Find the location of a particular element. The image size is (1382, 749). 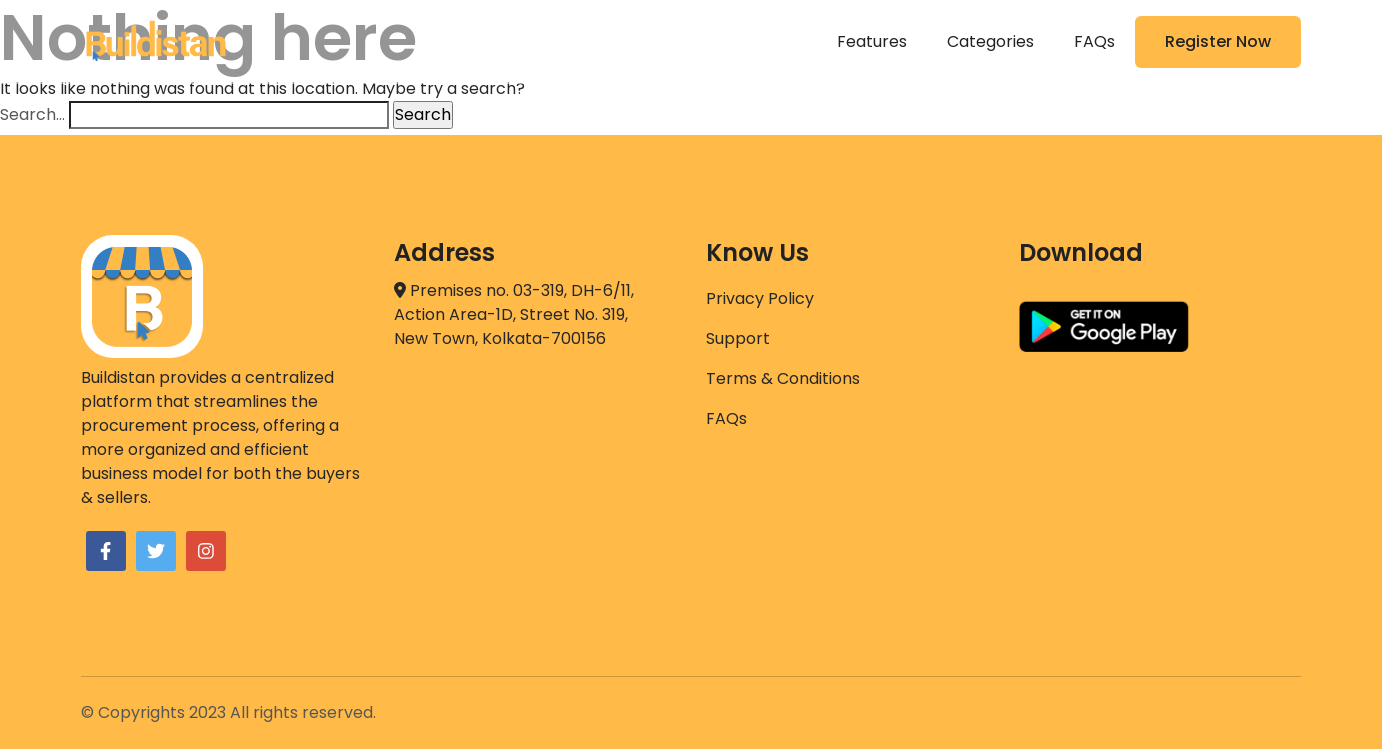

Support is located at coordinates (738, 338).